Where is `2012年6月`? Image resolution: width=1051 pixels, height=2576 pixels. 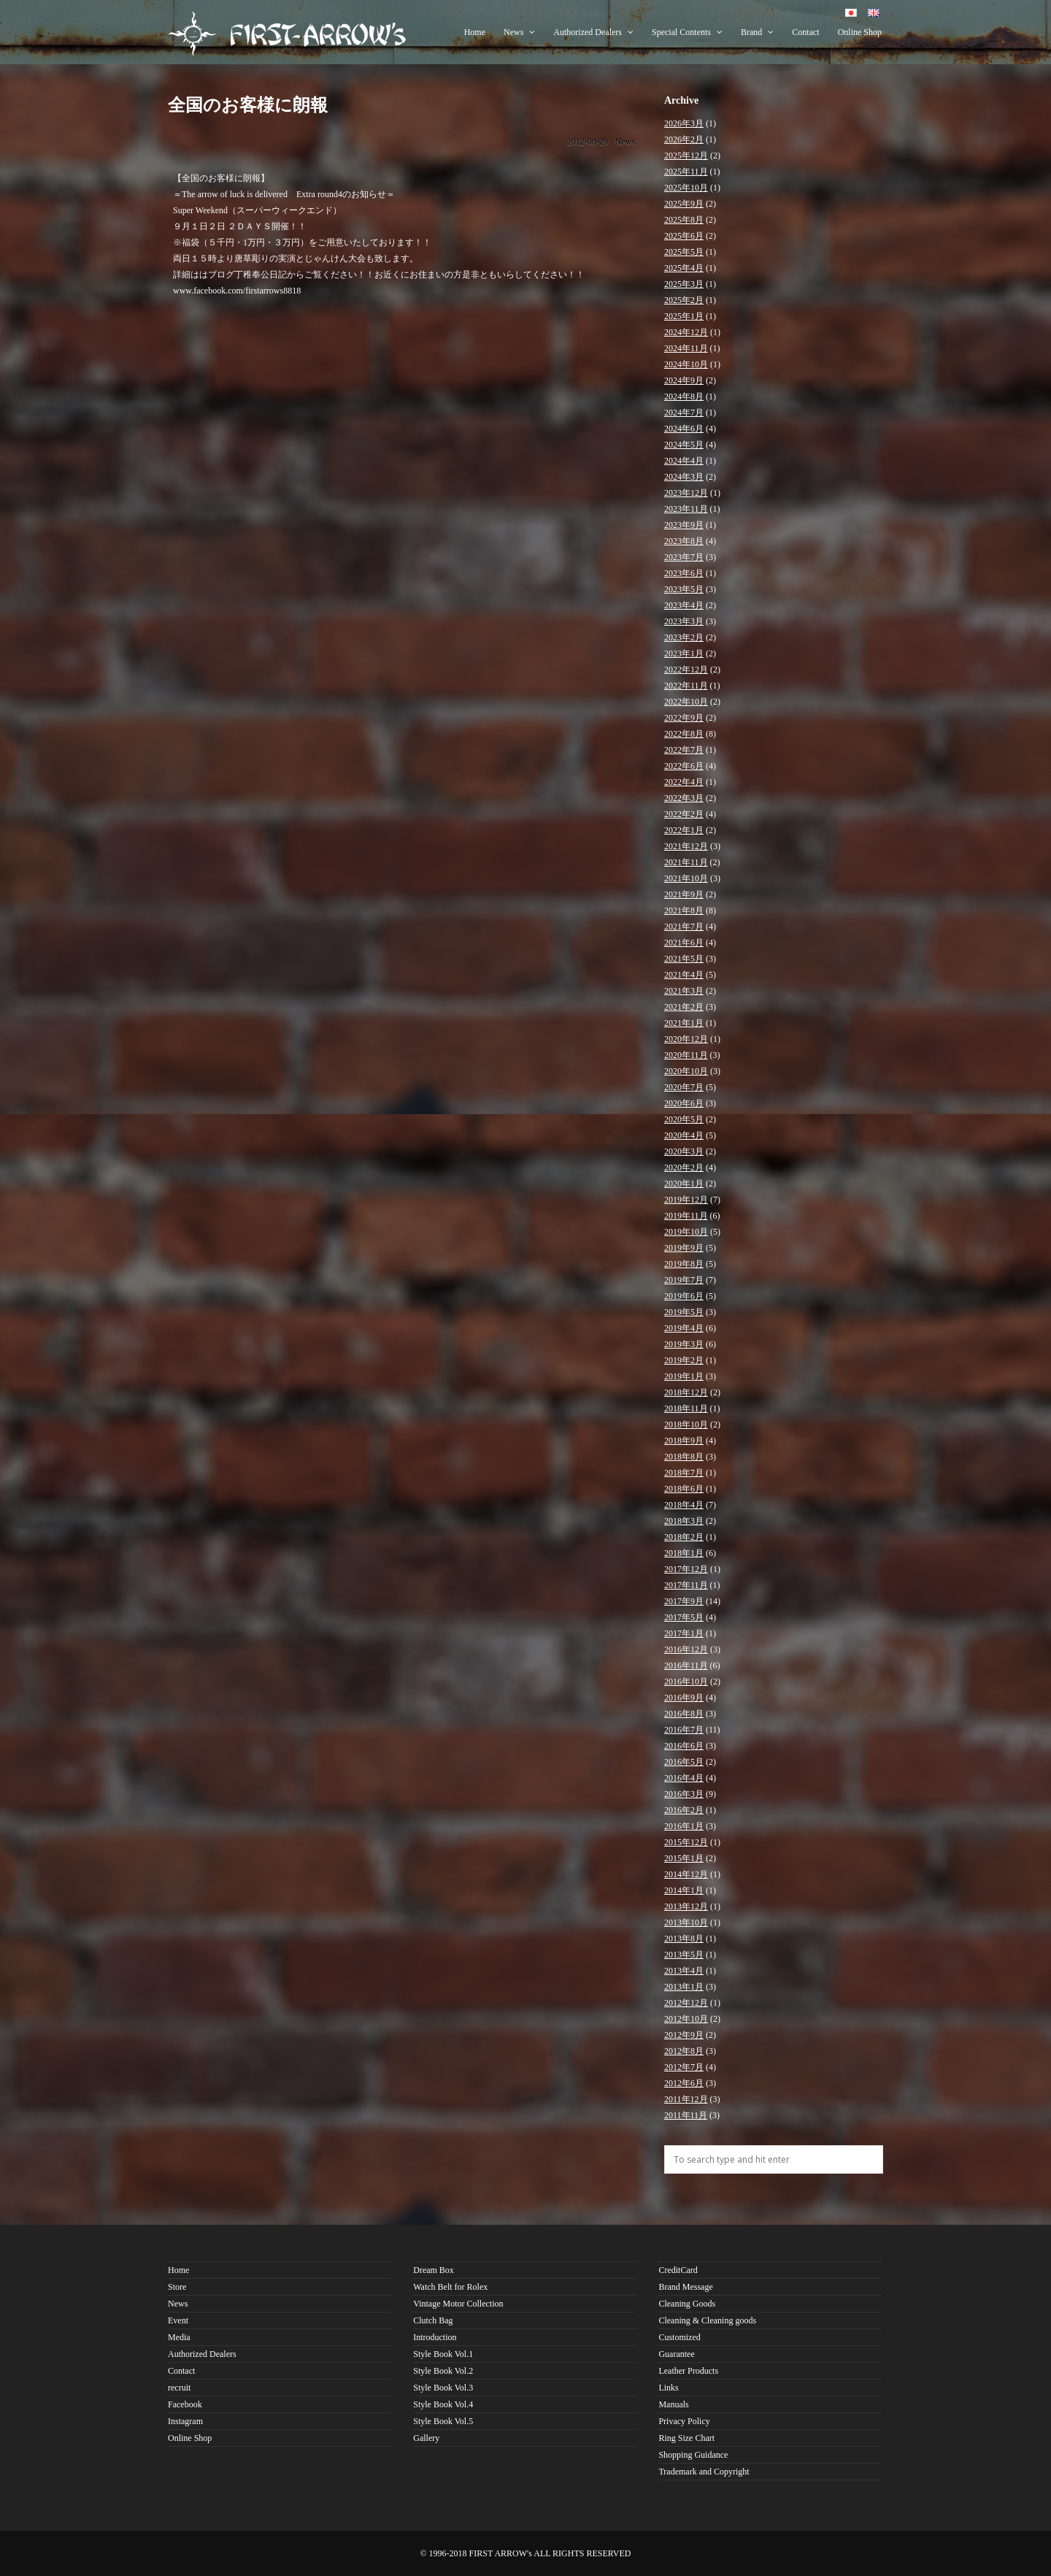
2012年6月 is located at coordinates (684, 2083).